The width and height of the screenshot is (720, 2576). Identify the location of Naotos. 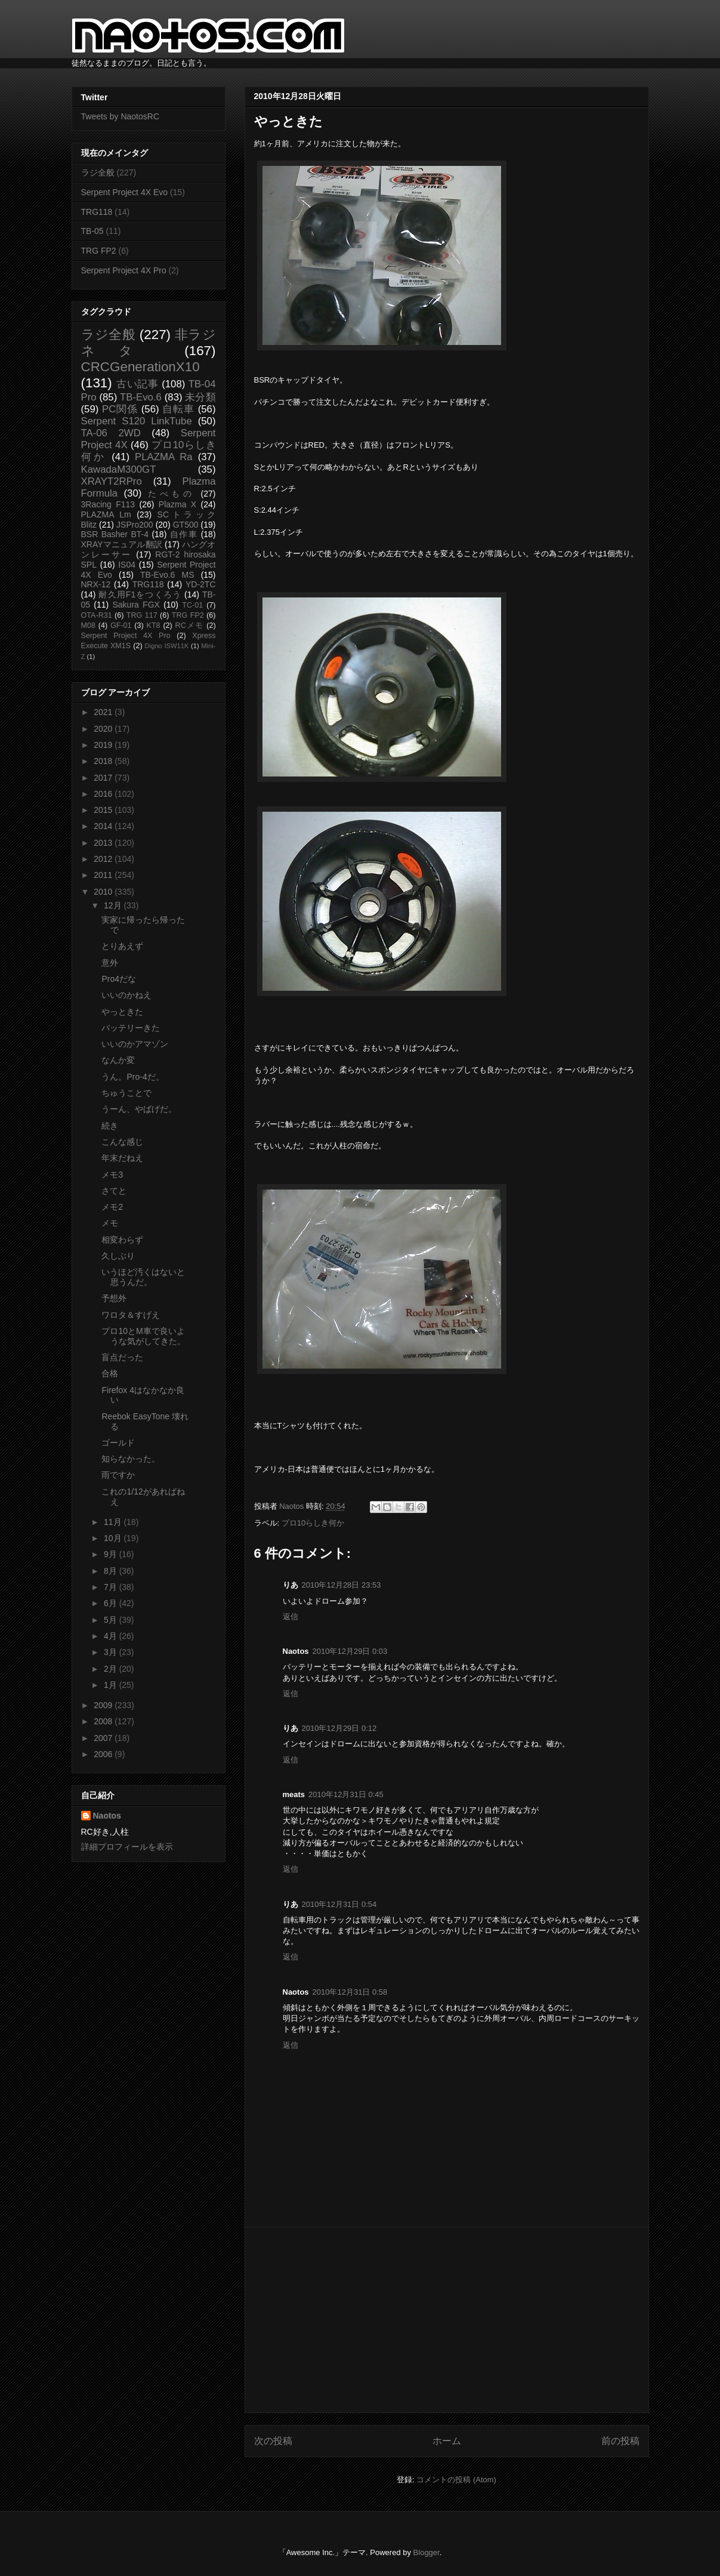
(107, 1815).